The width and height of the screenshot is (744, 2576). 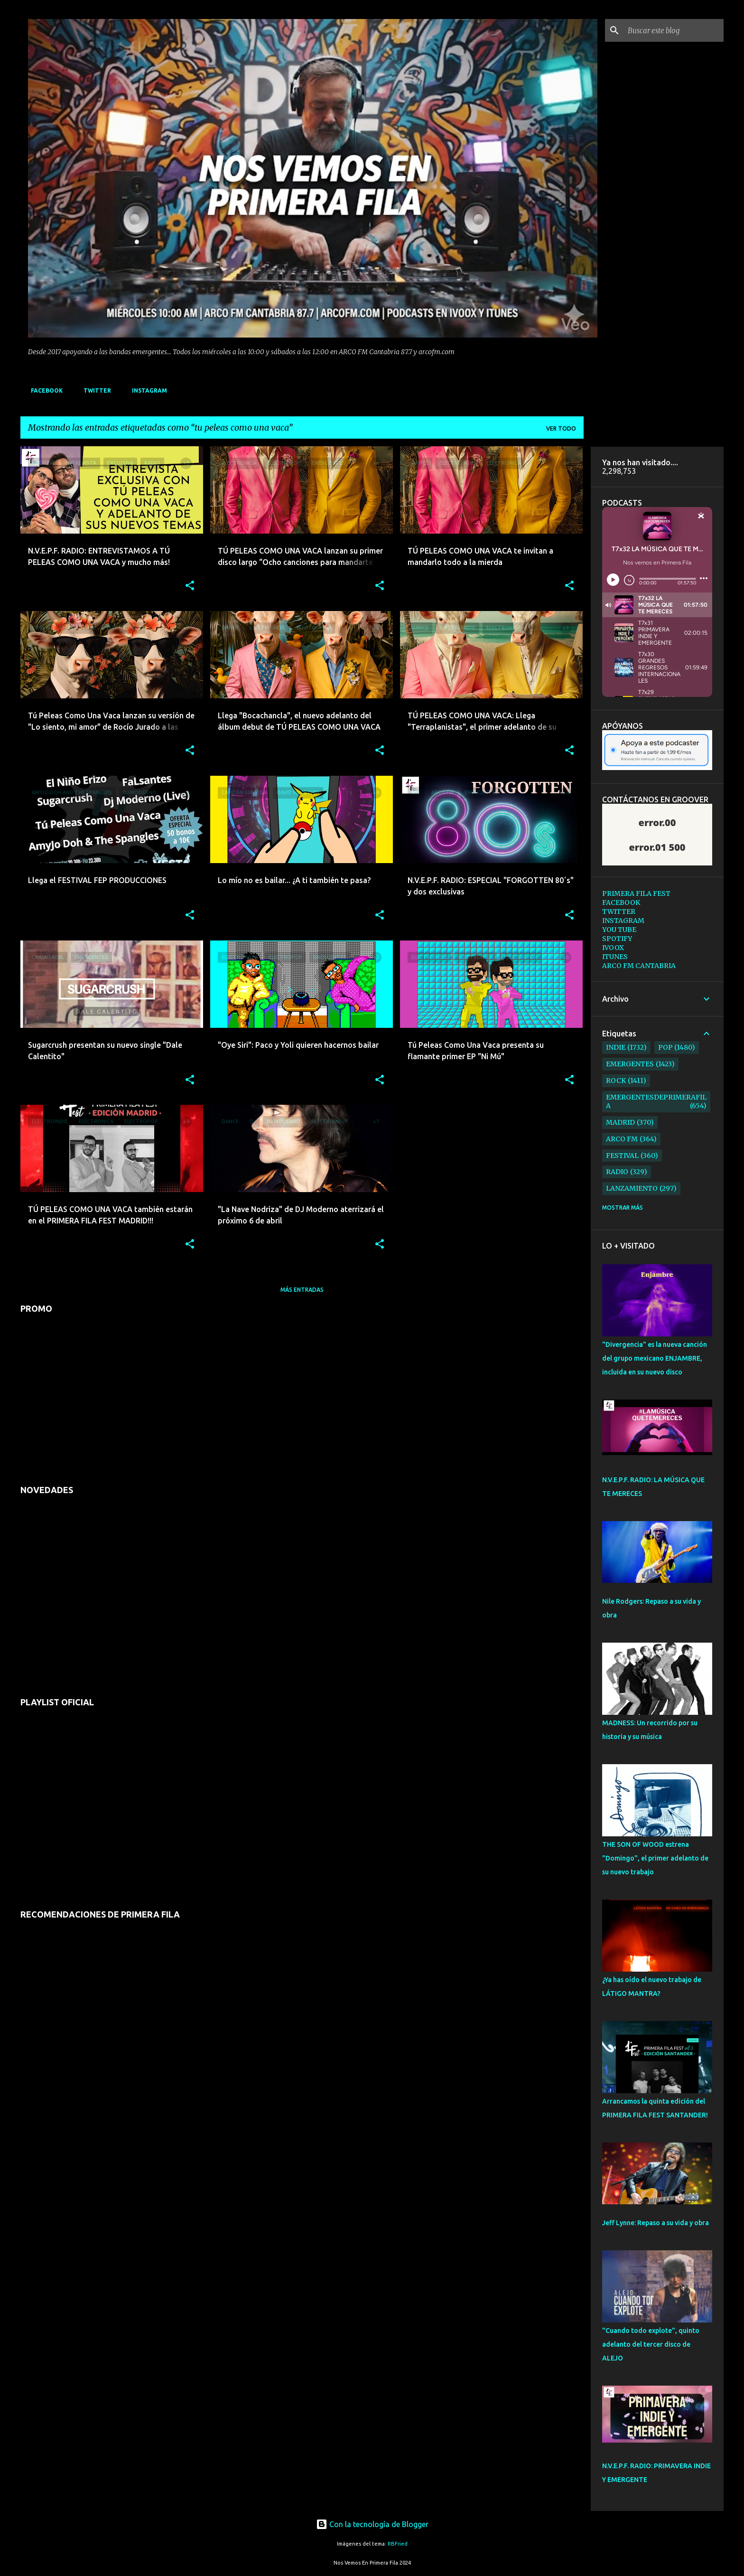 What do you see at coordinates (622, 1139) in the screenshot?
I see `arco fm` at bounding box center [622, 1139].